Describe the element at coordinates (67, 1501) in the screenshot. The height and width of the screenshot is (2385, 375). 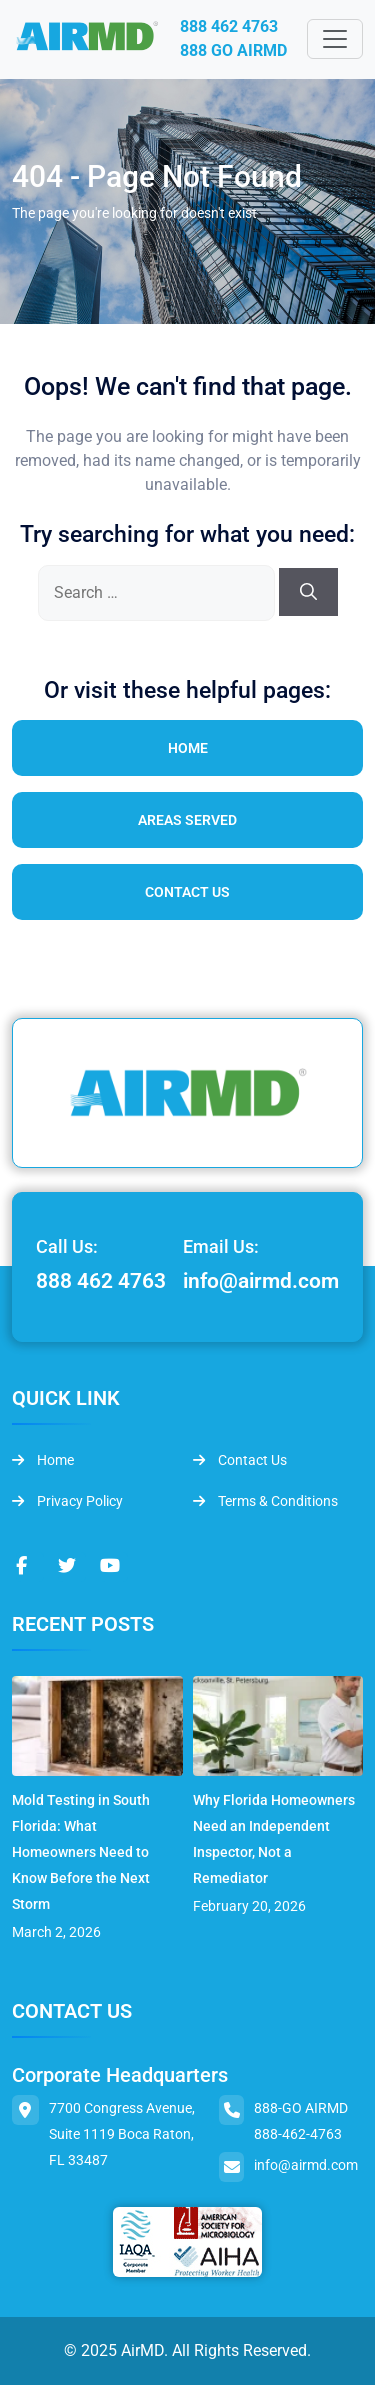
I see `Privacy Policy` at that location.